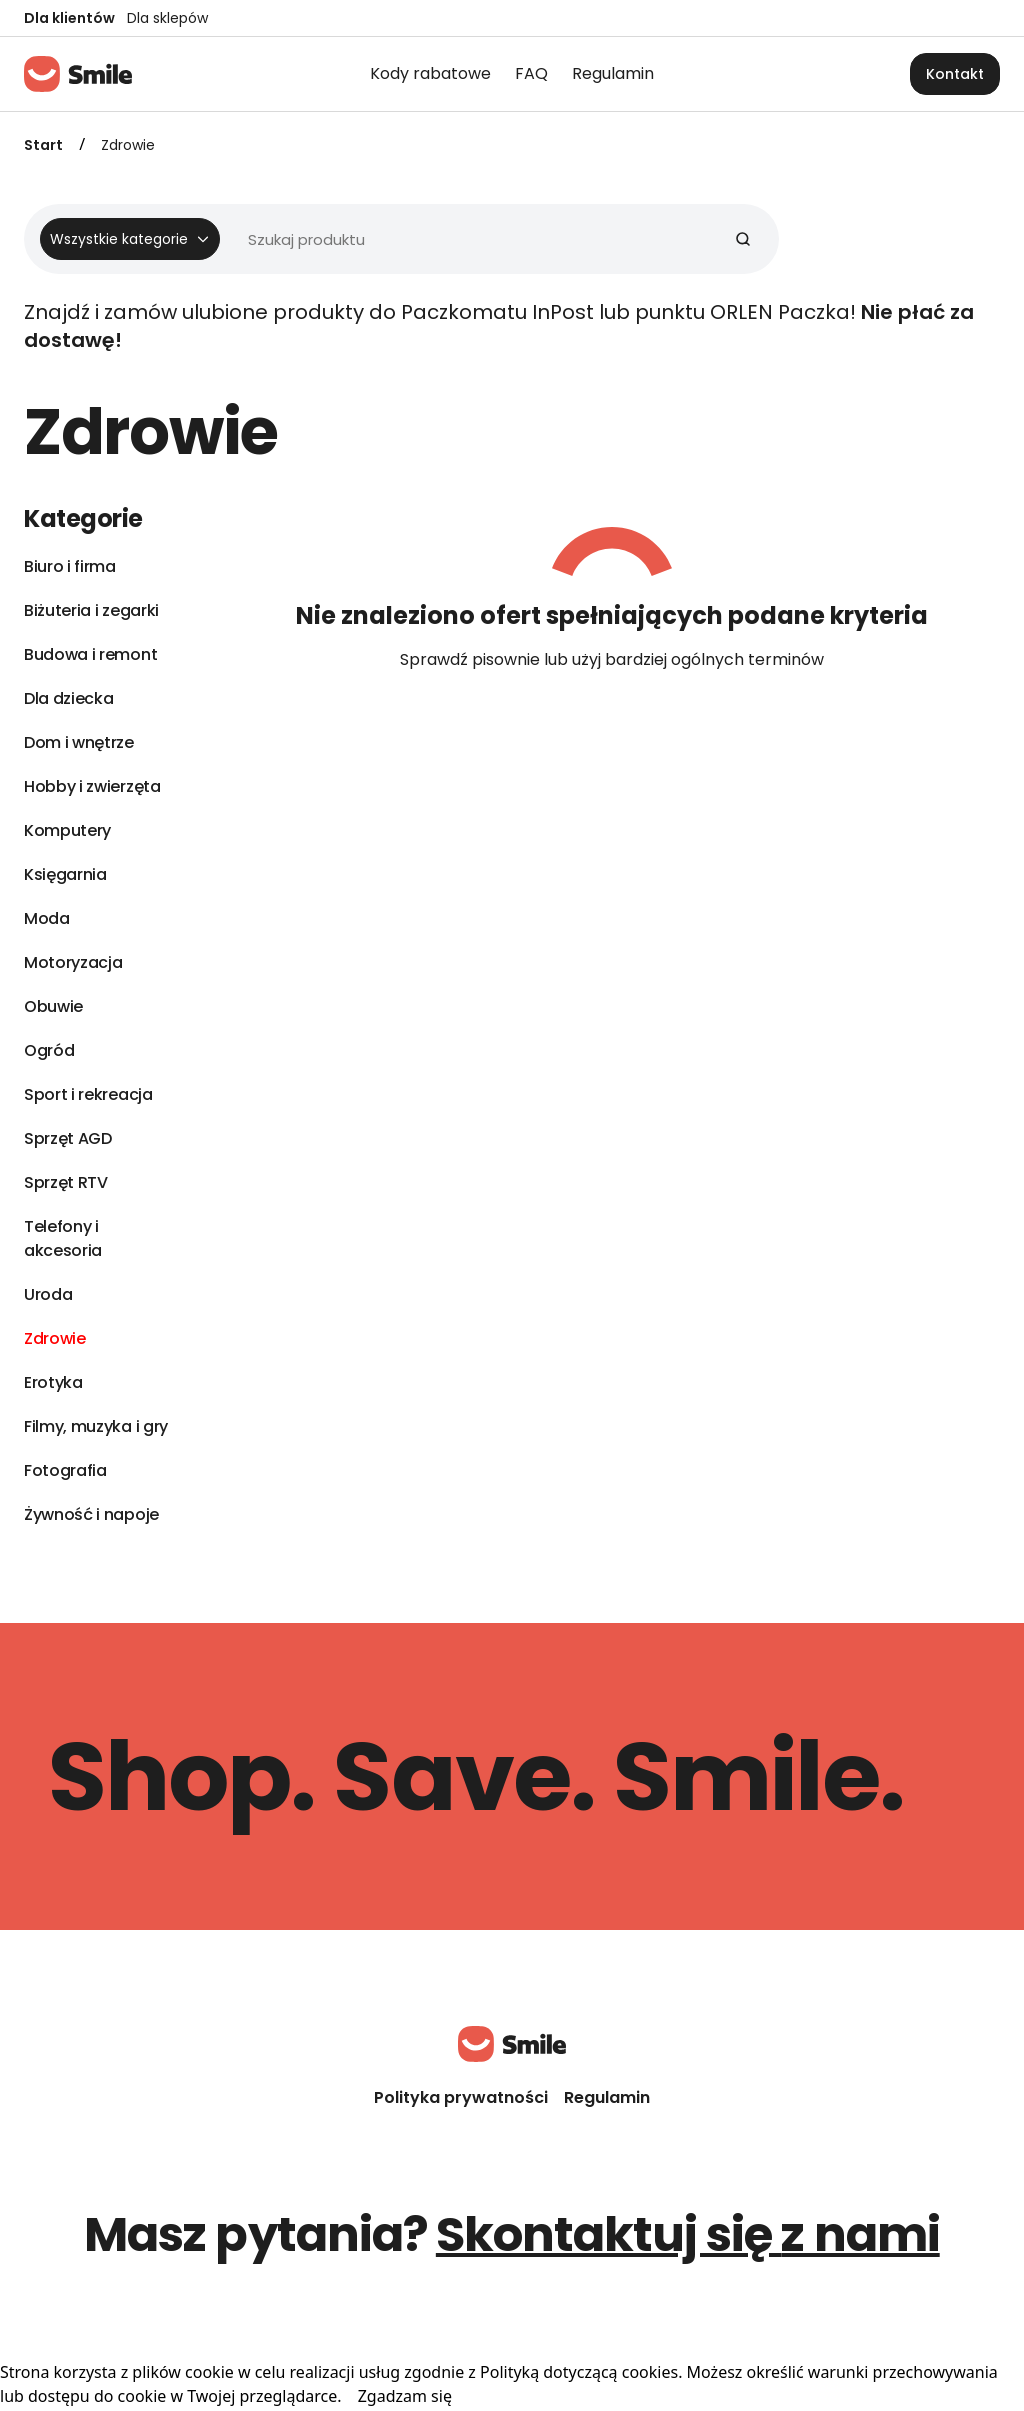 Image resolution: width=1024 pixels, height=2411 pixels. What do you see at coordinates (69, 18) in the screenshot?
I see `Dla klientów` at bounding box center [69, 18].